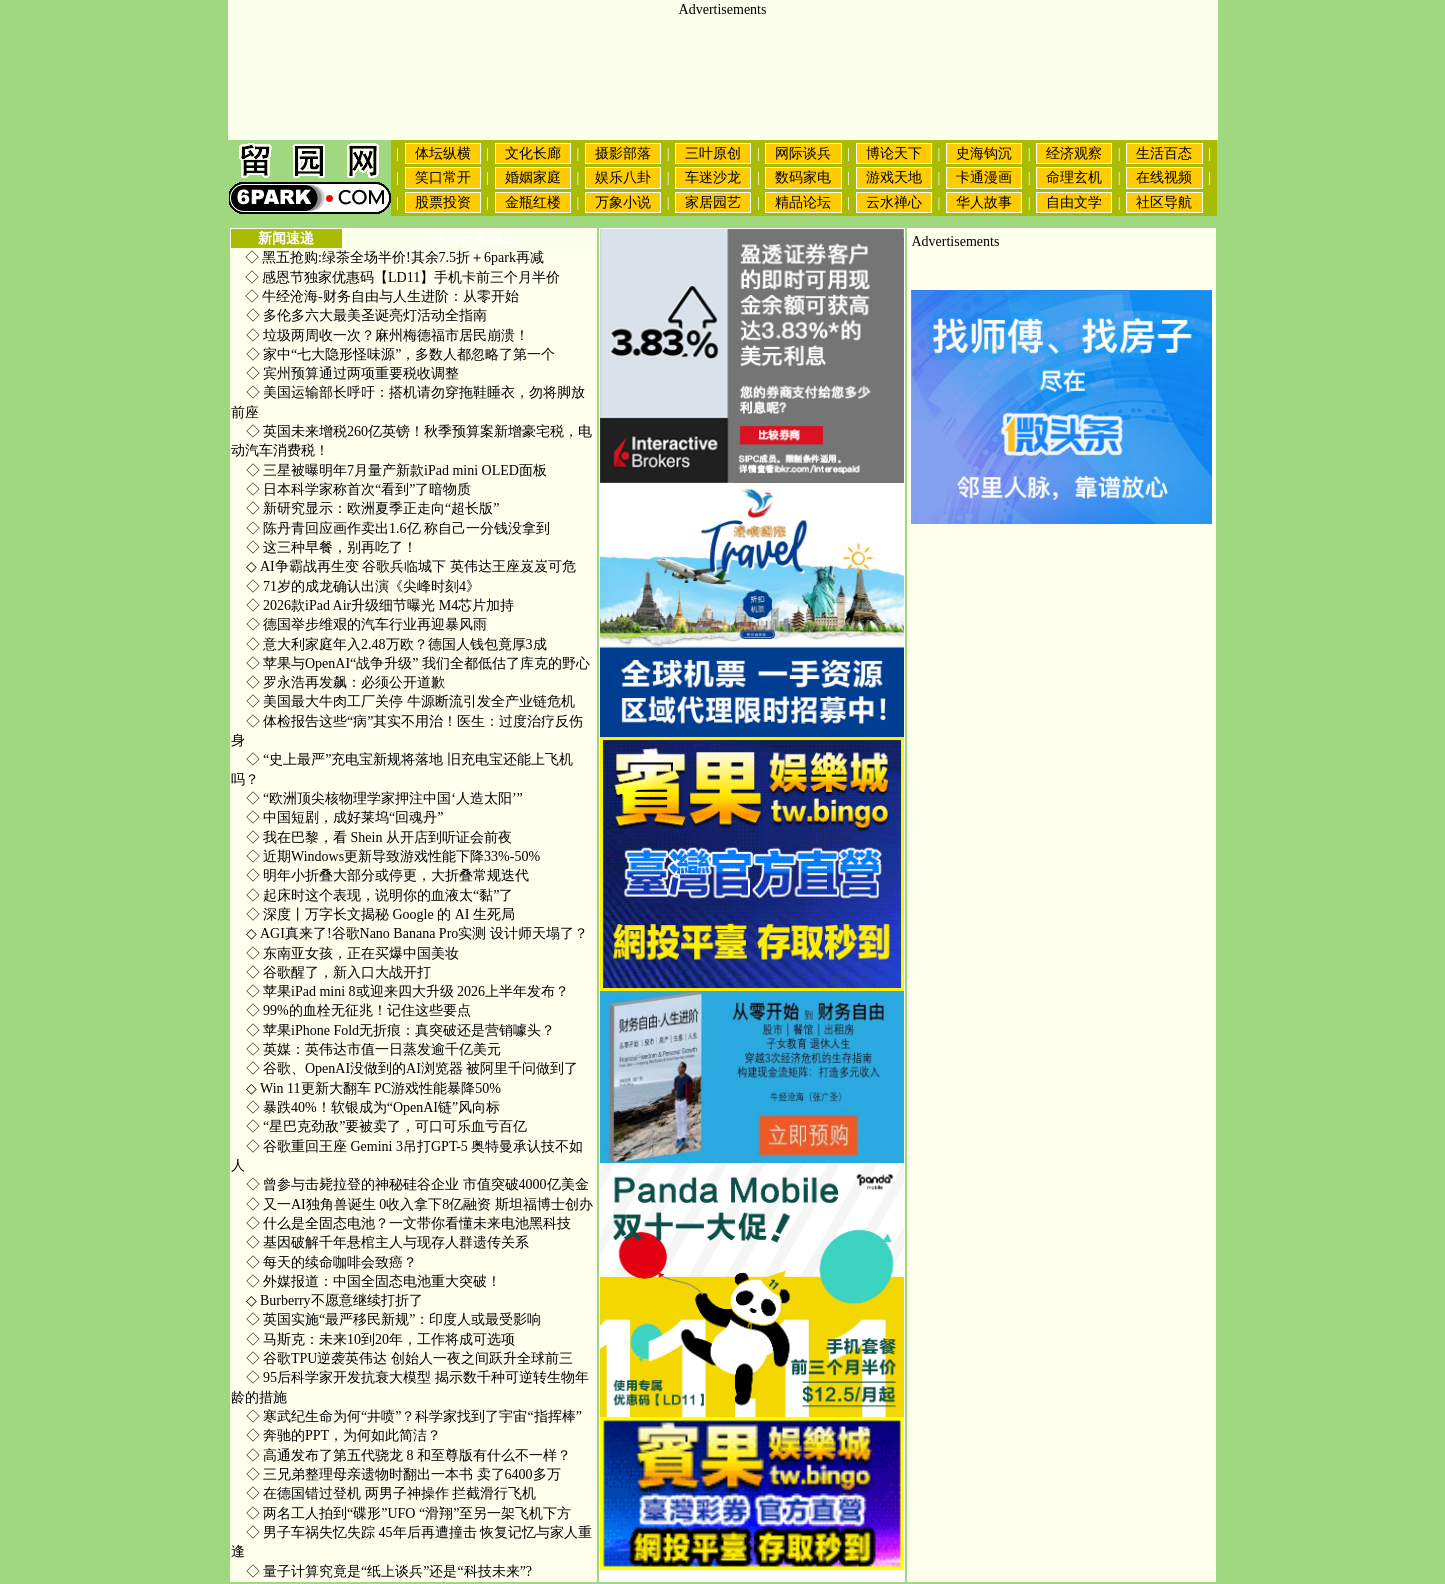 The height and width of the screenshot is (1584, 1445). Describe the element at coordinates (443, 202) in the screenshot. I see `股票投资` at that location.